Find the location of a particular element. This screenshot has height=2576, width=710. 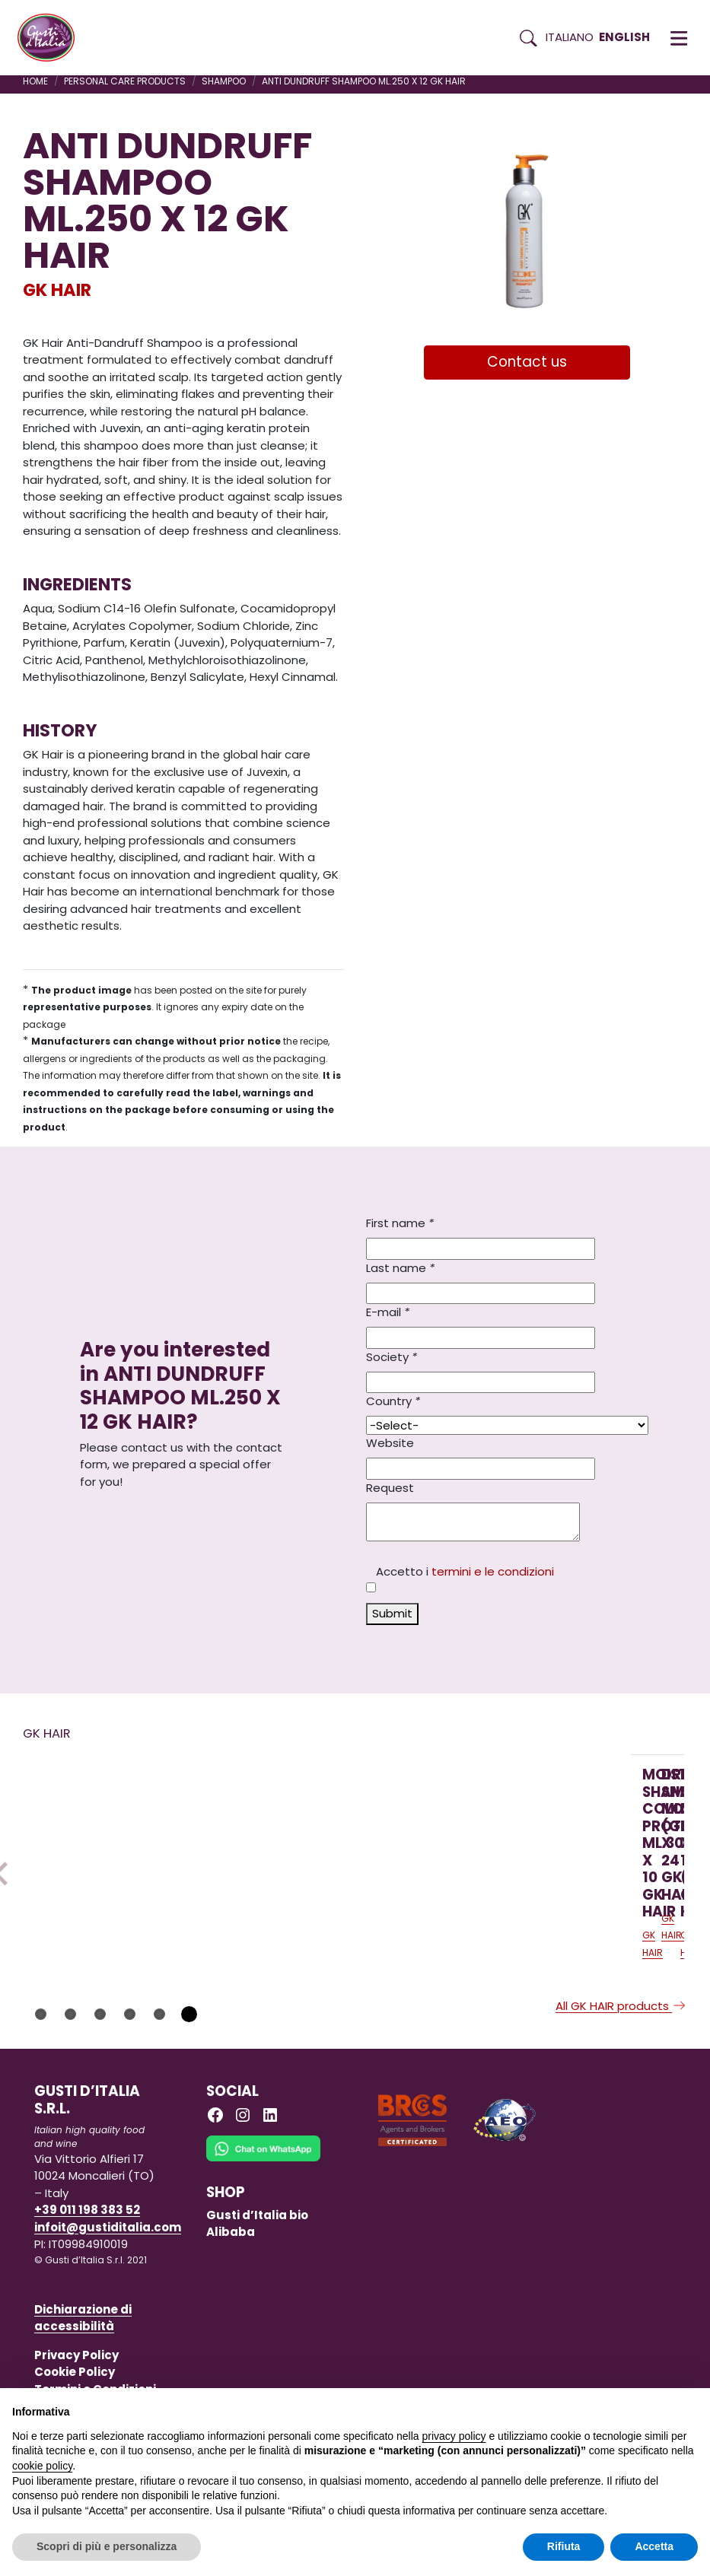

[Read more on DRY SHAMPOO ML.219 (GR.141) X 24 GK HAIR] is located at coordinates (319, 1845).